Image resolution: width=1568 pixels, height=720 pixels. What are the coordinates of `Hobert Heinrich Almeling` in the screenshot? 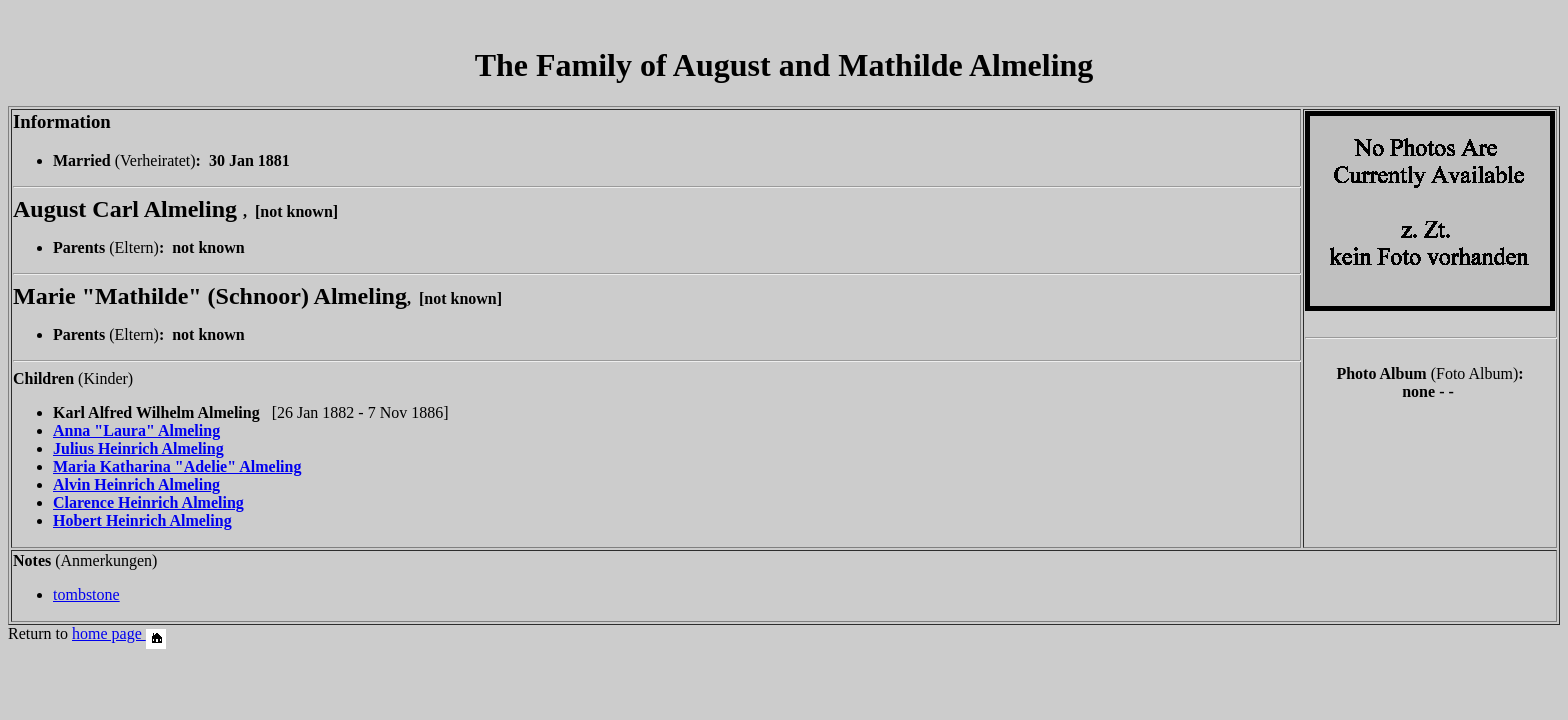 It's located at (142, 520).